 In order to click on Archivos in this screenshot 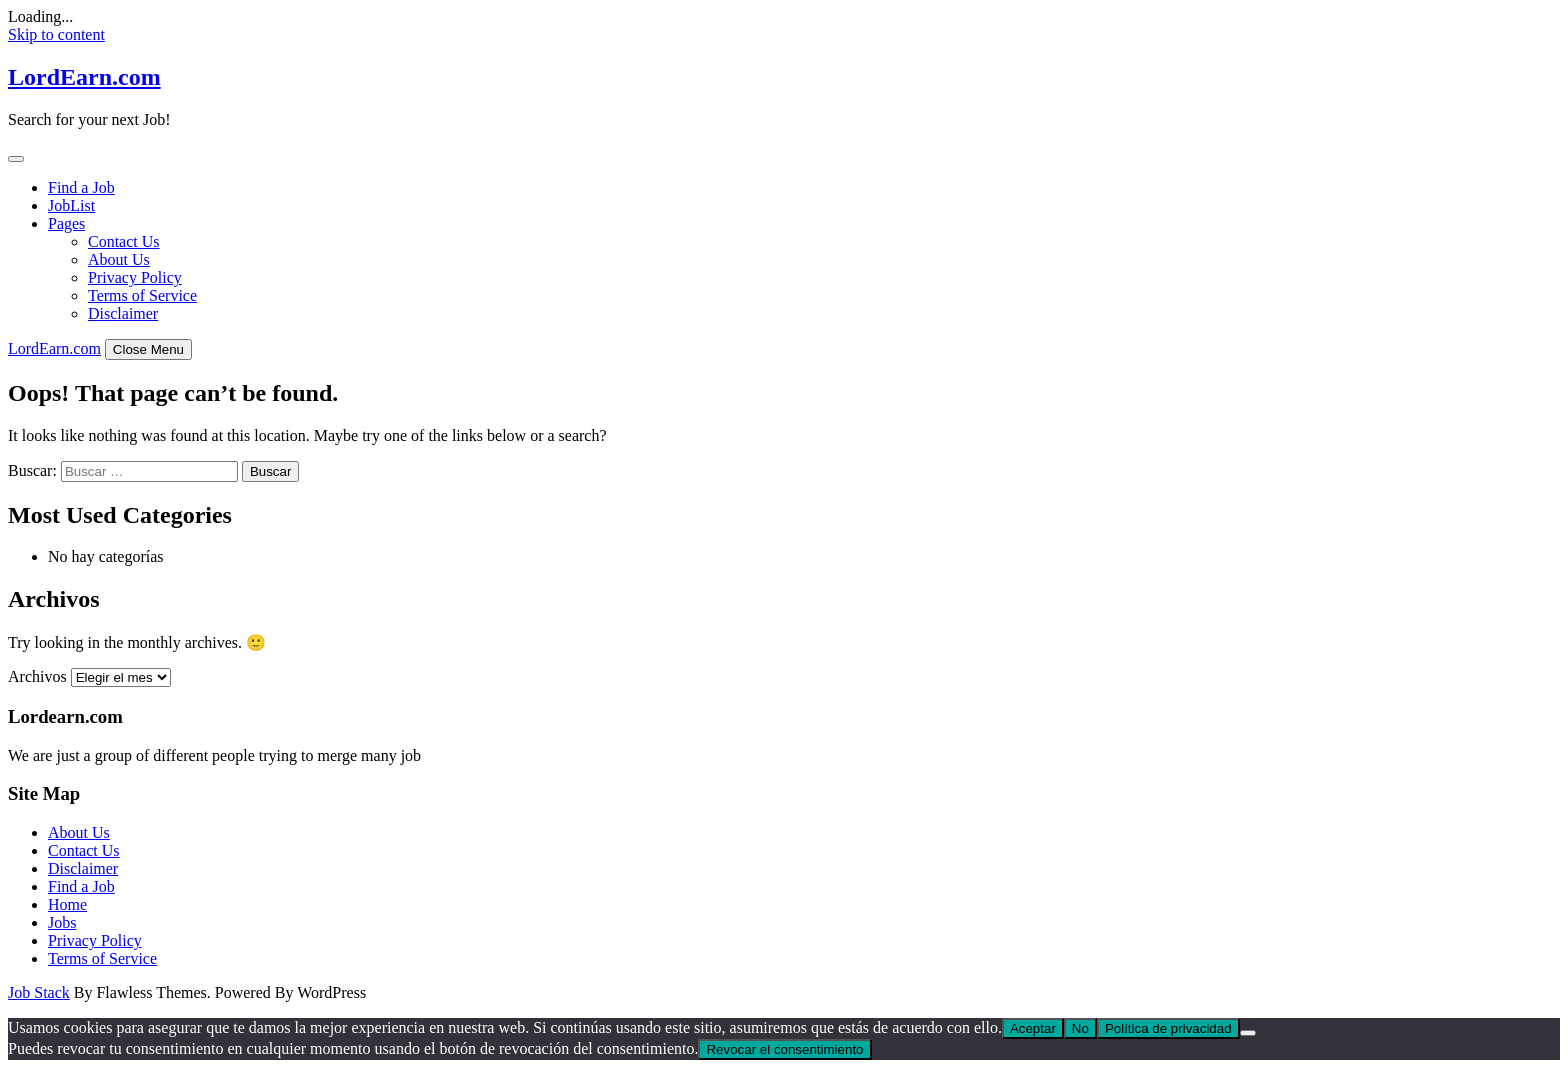, I will do `click(37, 676)`.